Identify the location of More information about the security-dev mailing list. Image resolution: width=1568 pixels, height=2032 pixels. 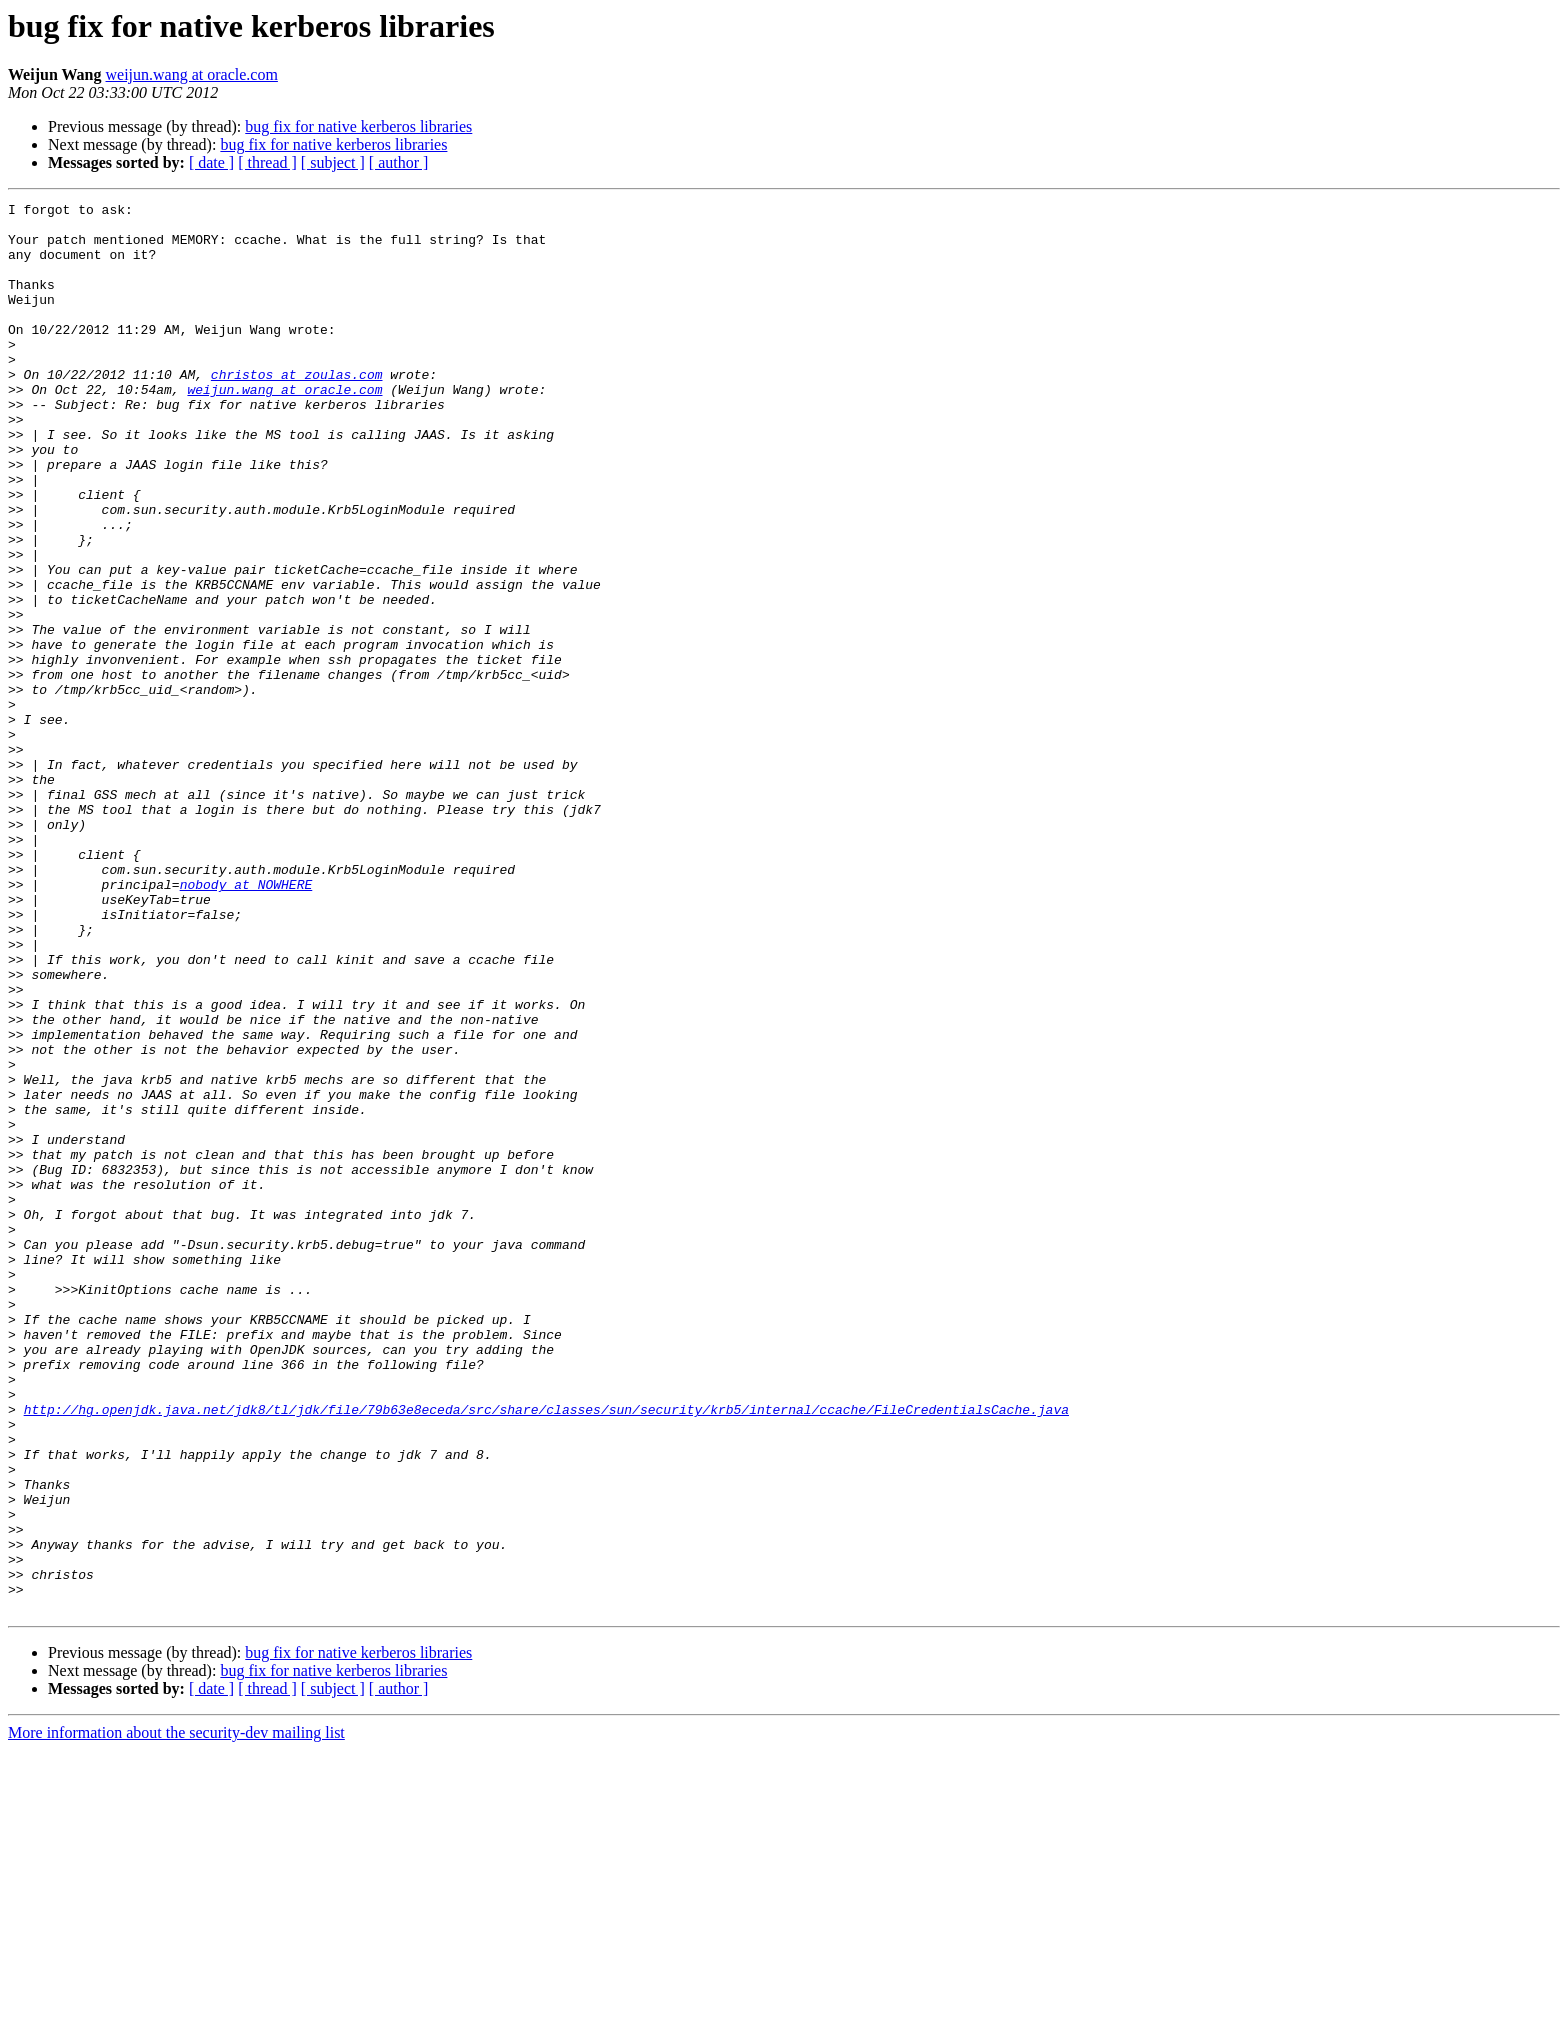
(176, 2014).